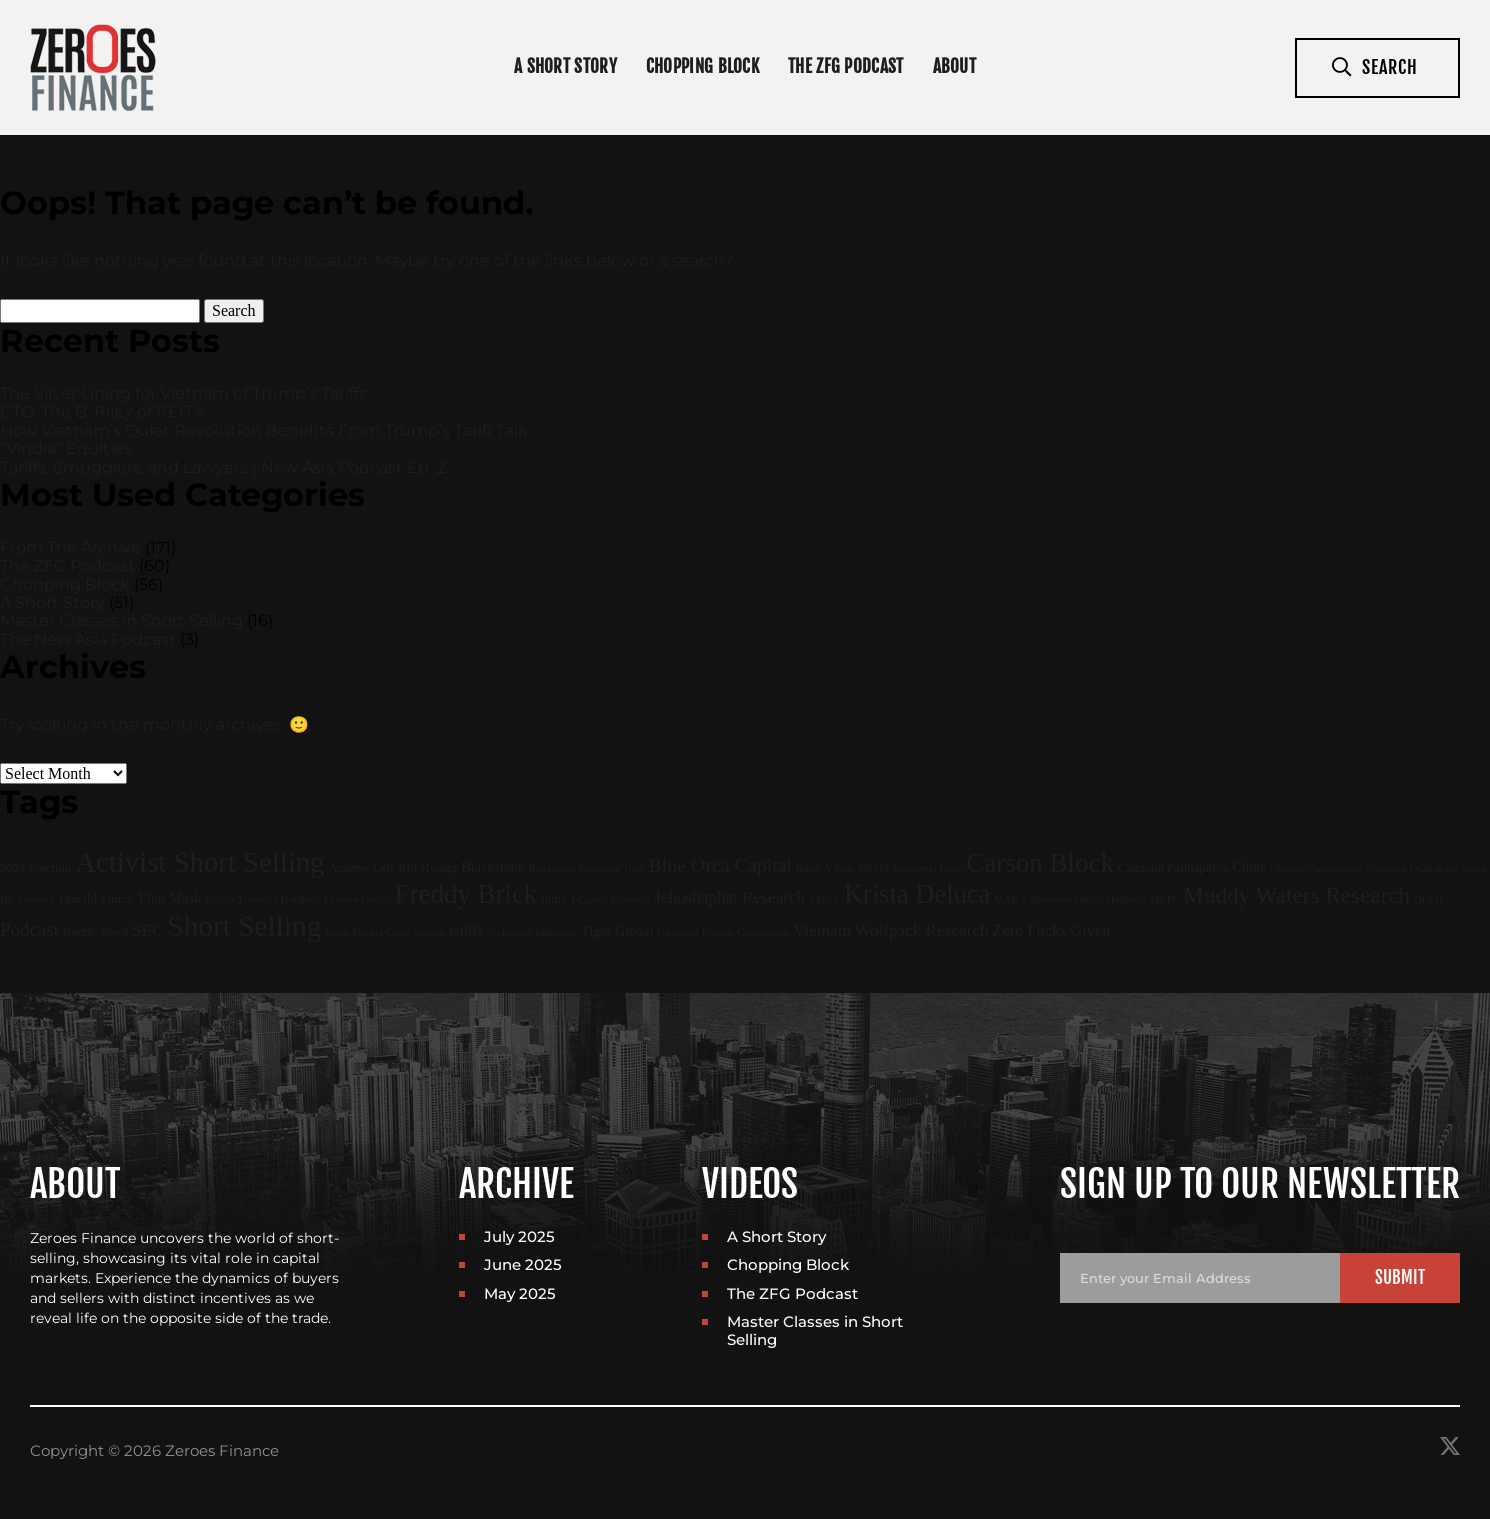  Describe the element at coordinates (430, 932) in the screenshot. I see `Sunrun [Sunrun (1 item)]` at that location.